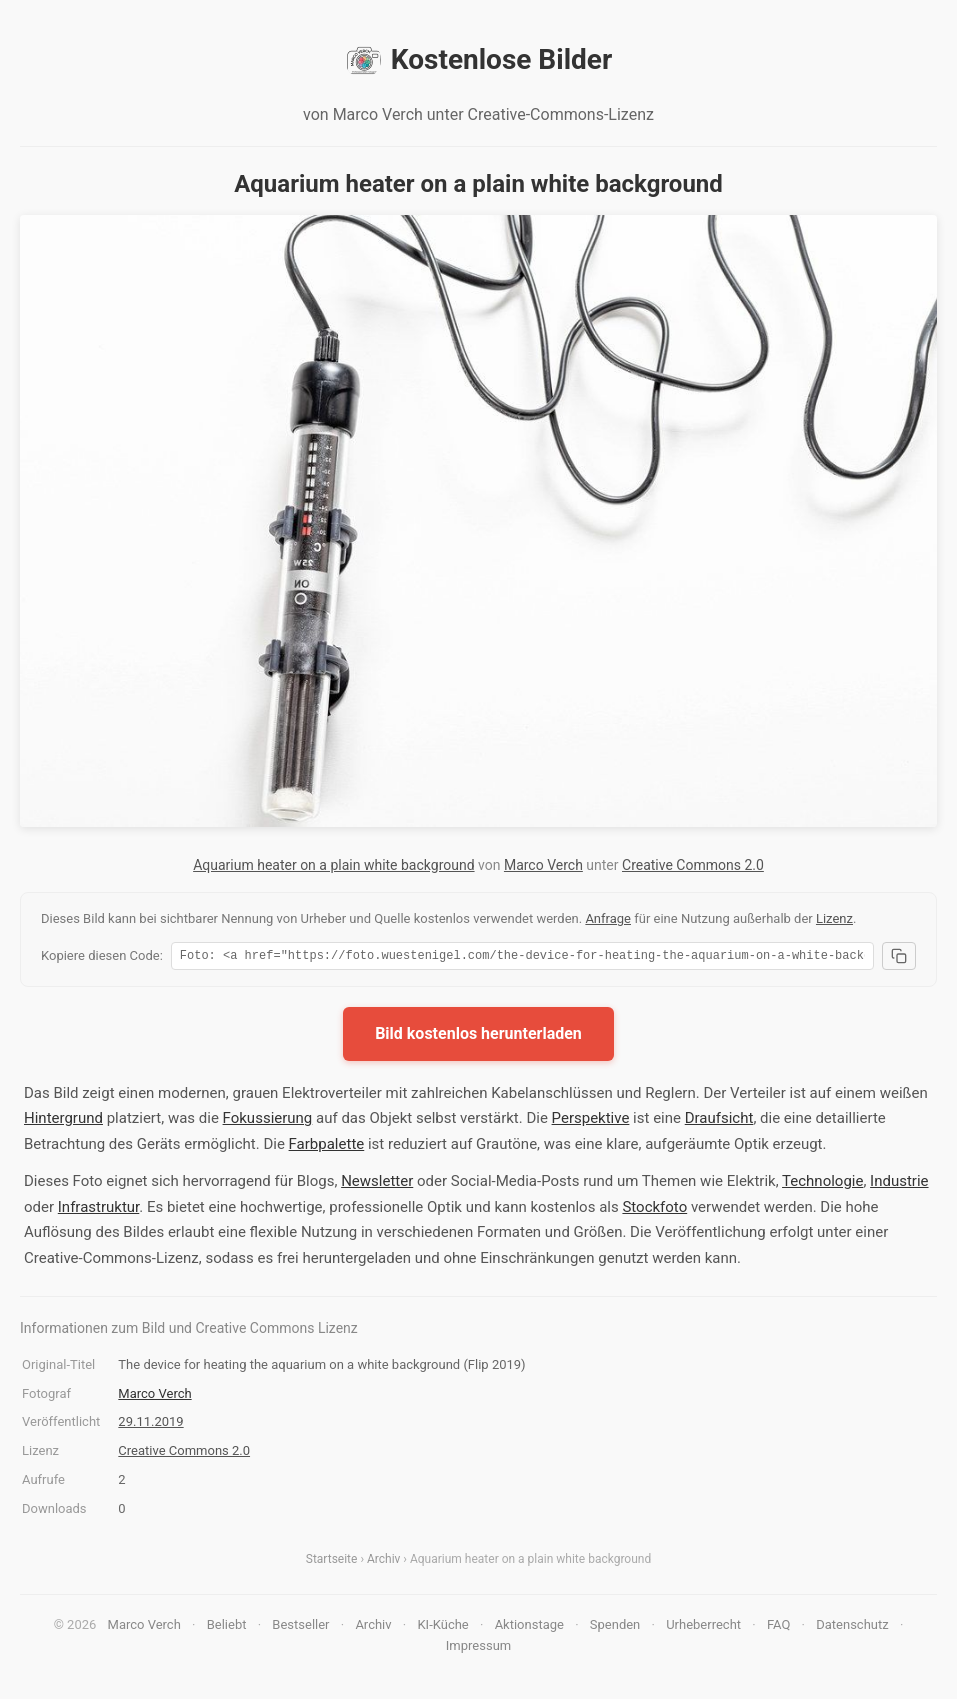 The height and width of the screenshot is (1699, 957). I want to click on Spenden, so click(615, 1627).